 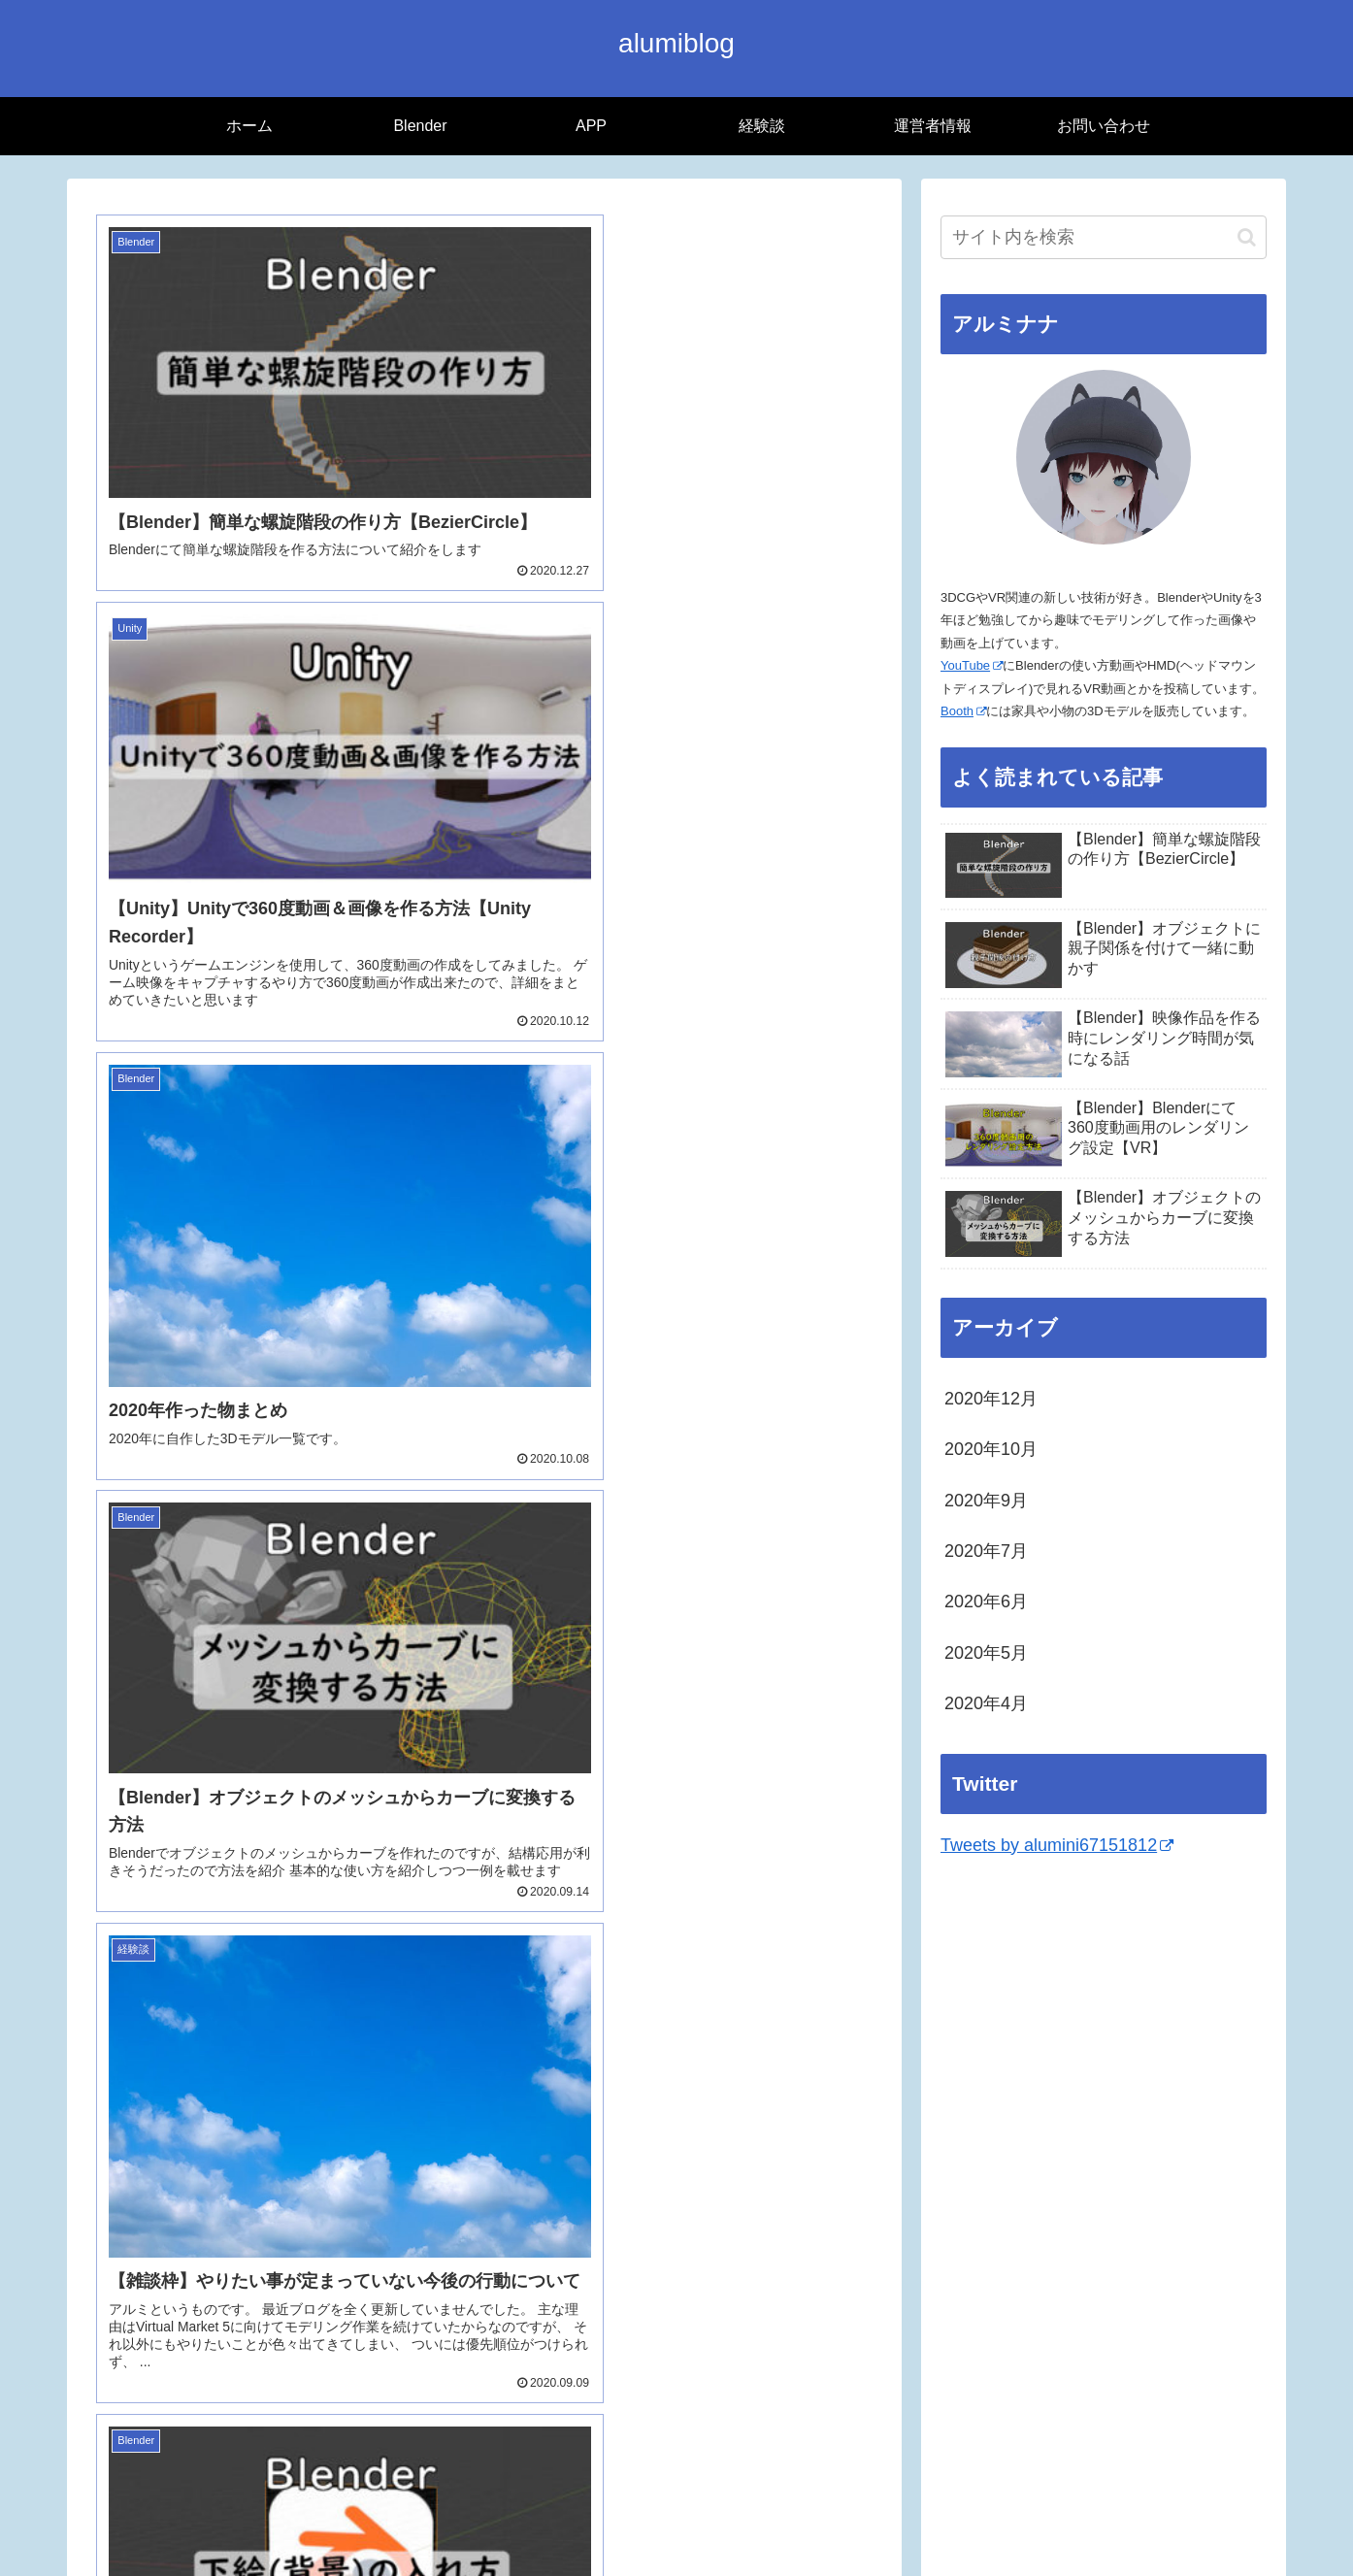 I want to click on 2020年9月, so click(x=986, y=1500).